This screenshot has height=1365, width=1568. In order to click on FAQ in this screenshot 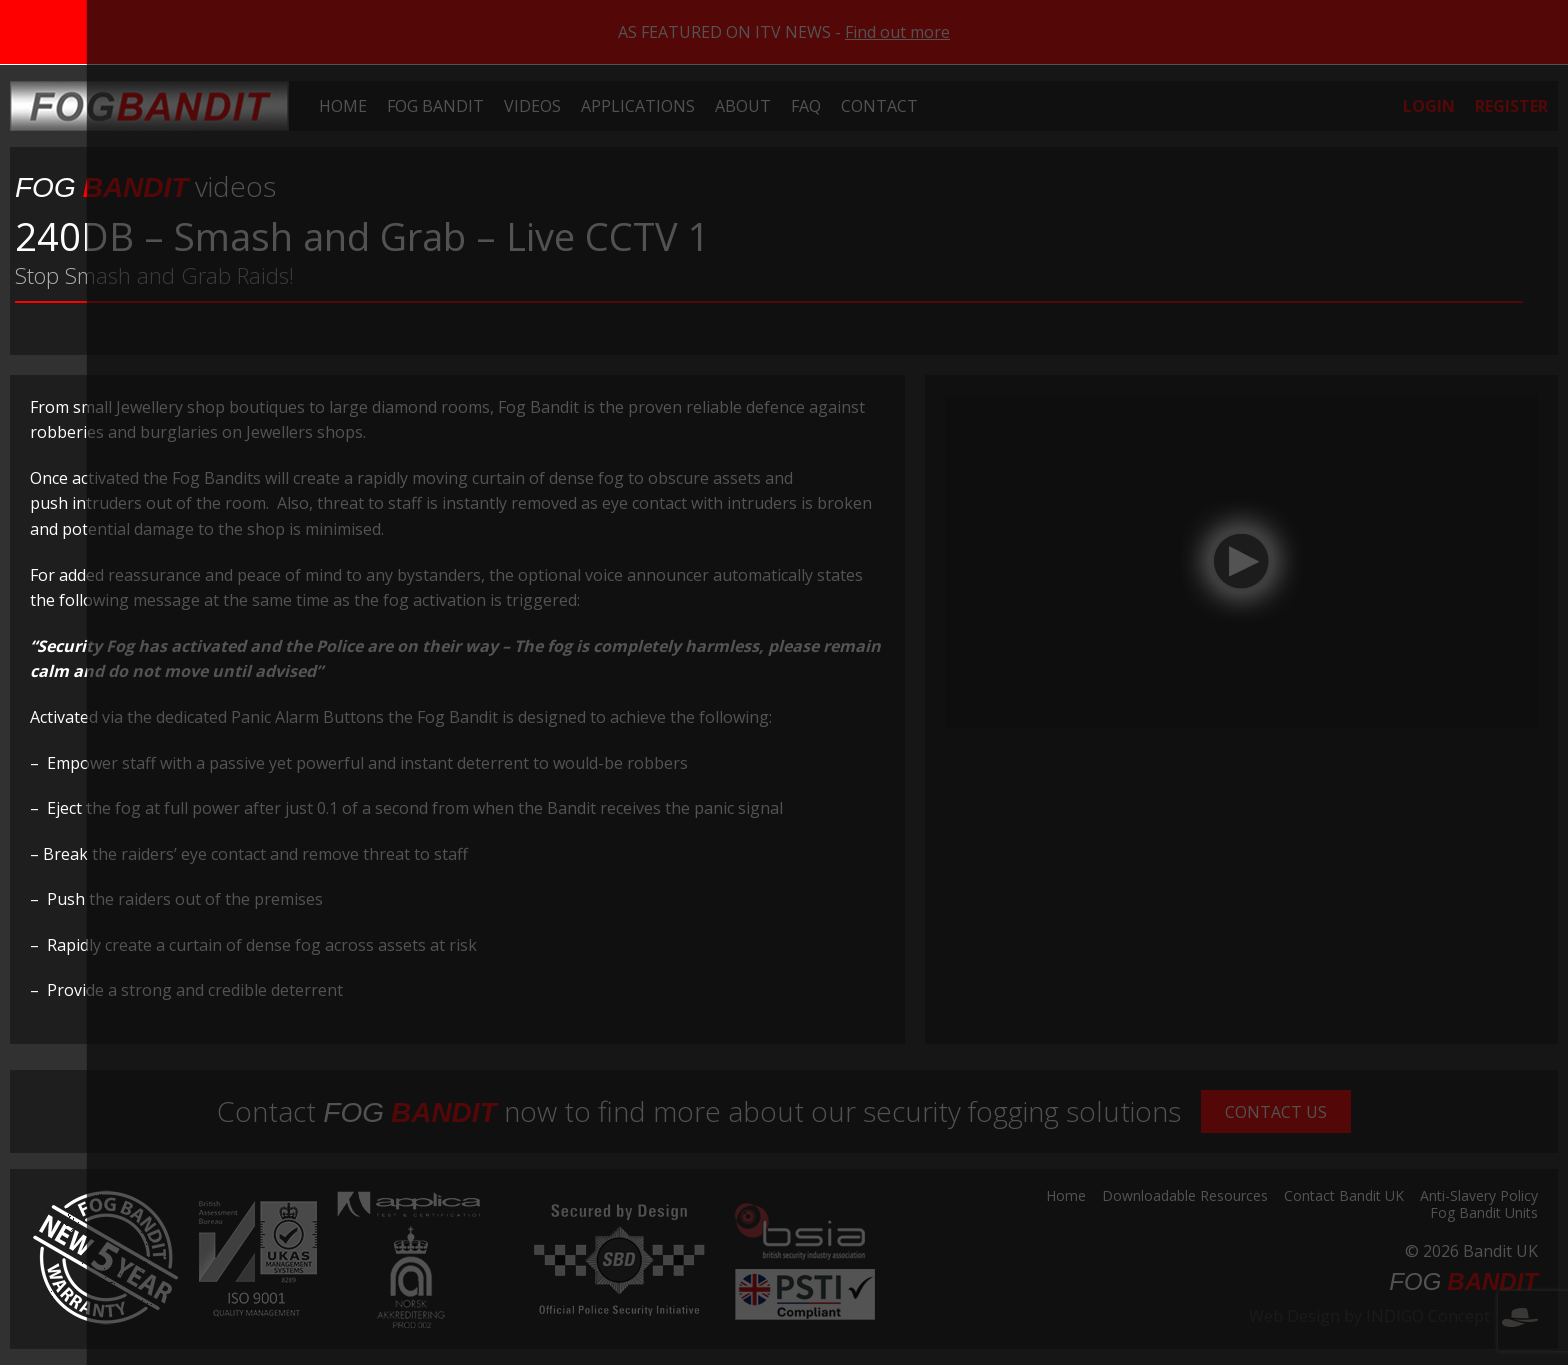, I will do `click(806, 106)`.